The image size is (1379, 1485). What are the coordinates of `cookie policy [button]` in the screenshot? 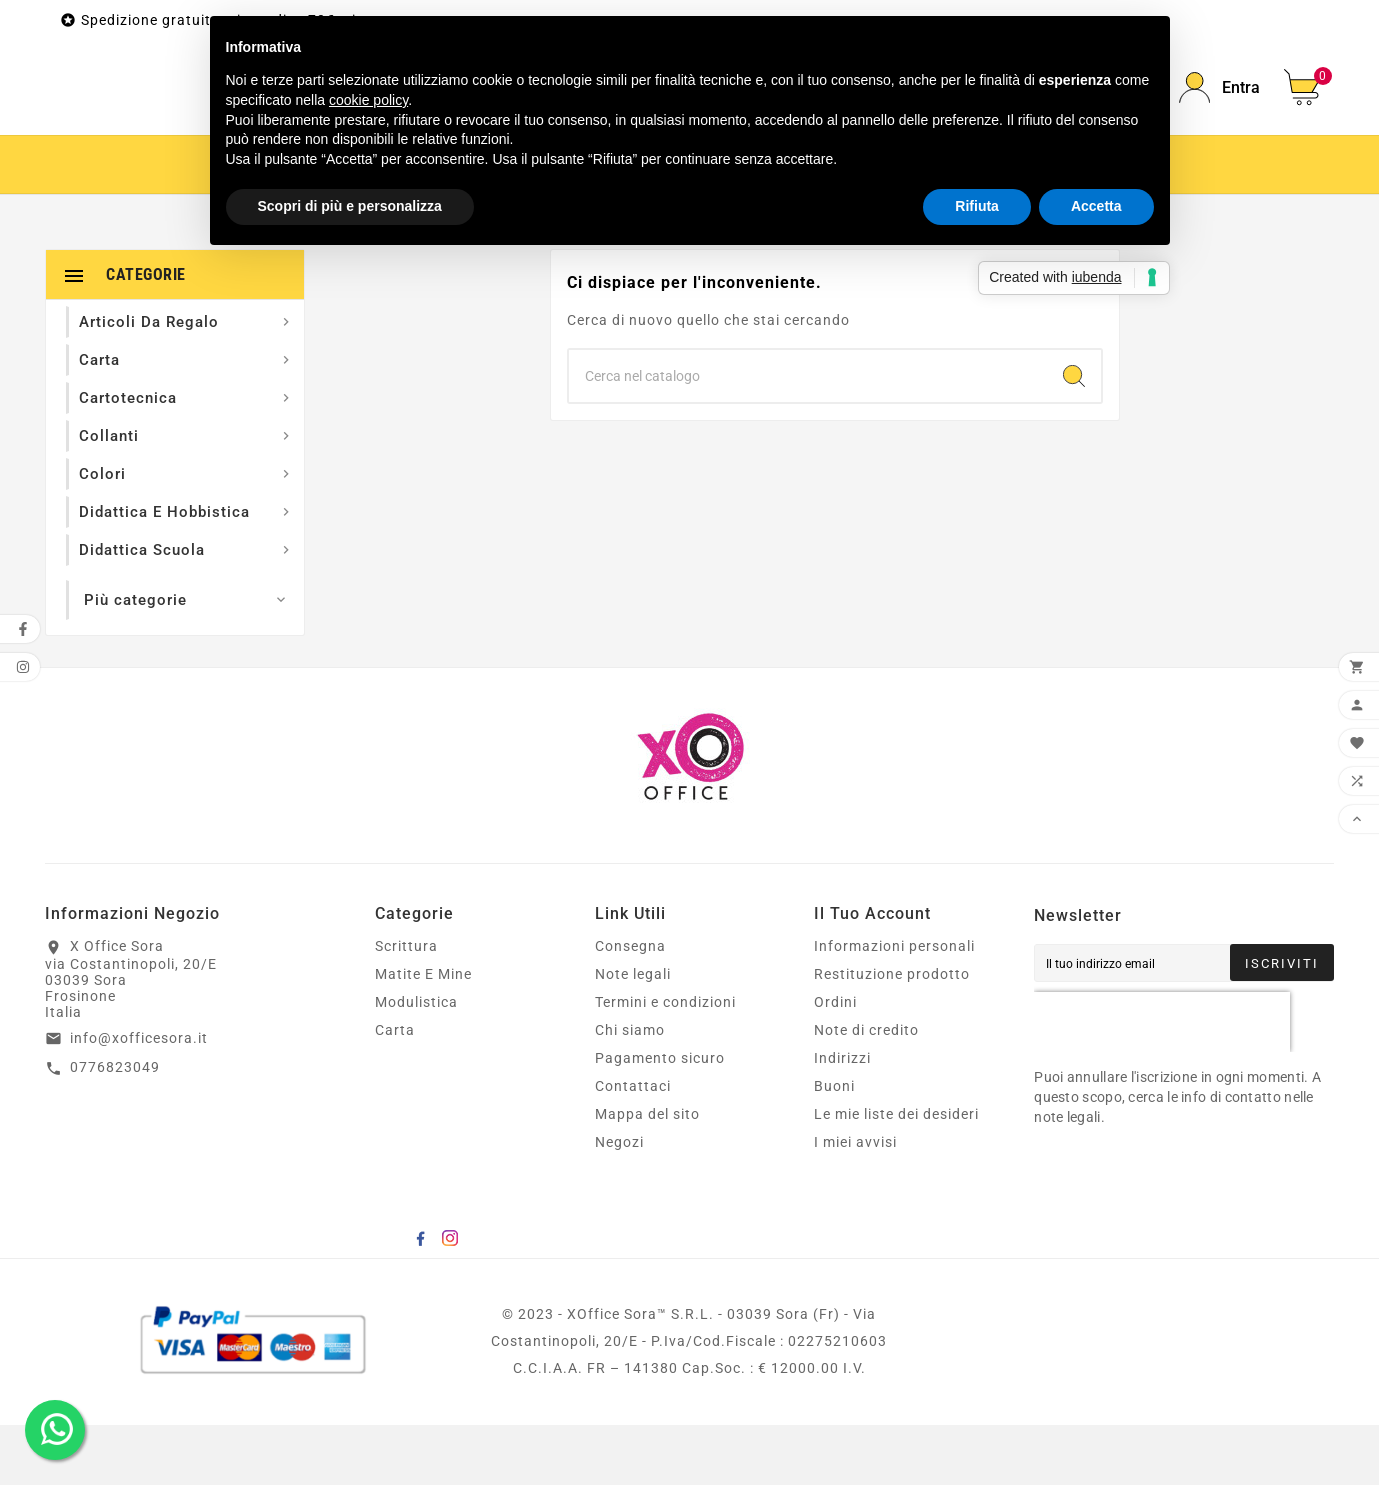 It's located at (368, 100).